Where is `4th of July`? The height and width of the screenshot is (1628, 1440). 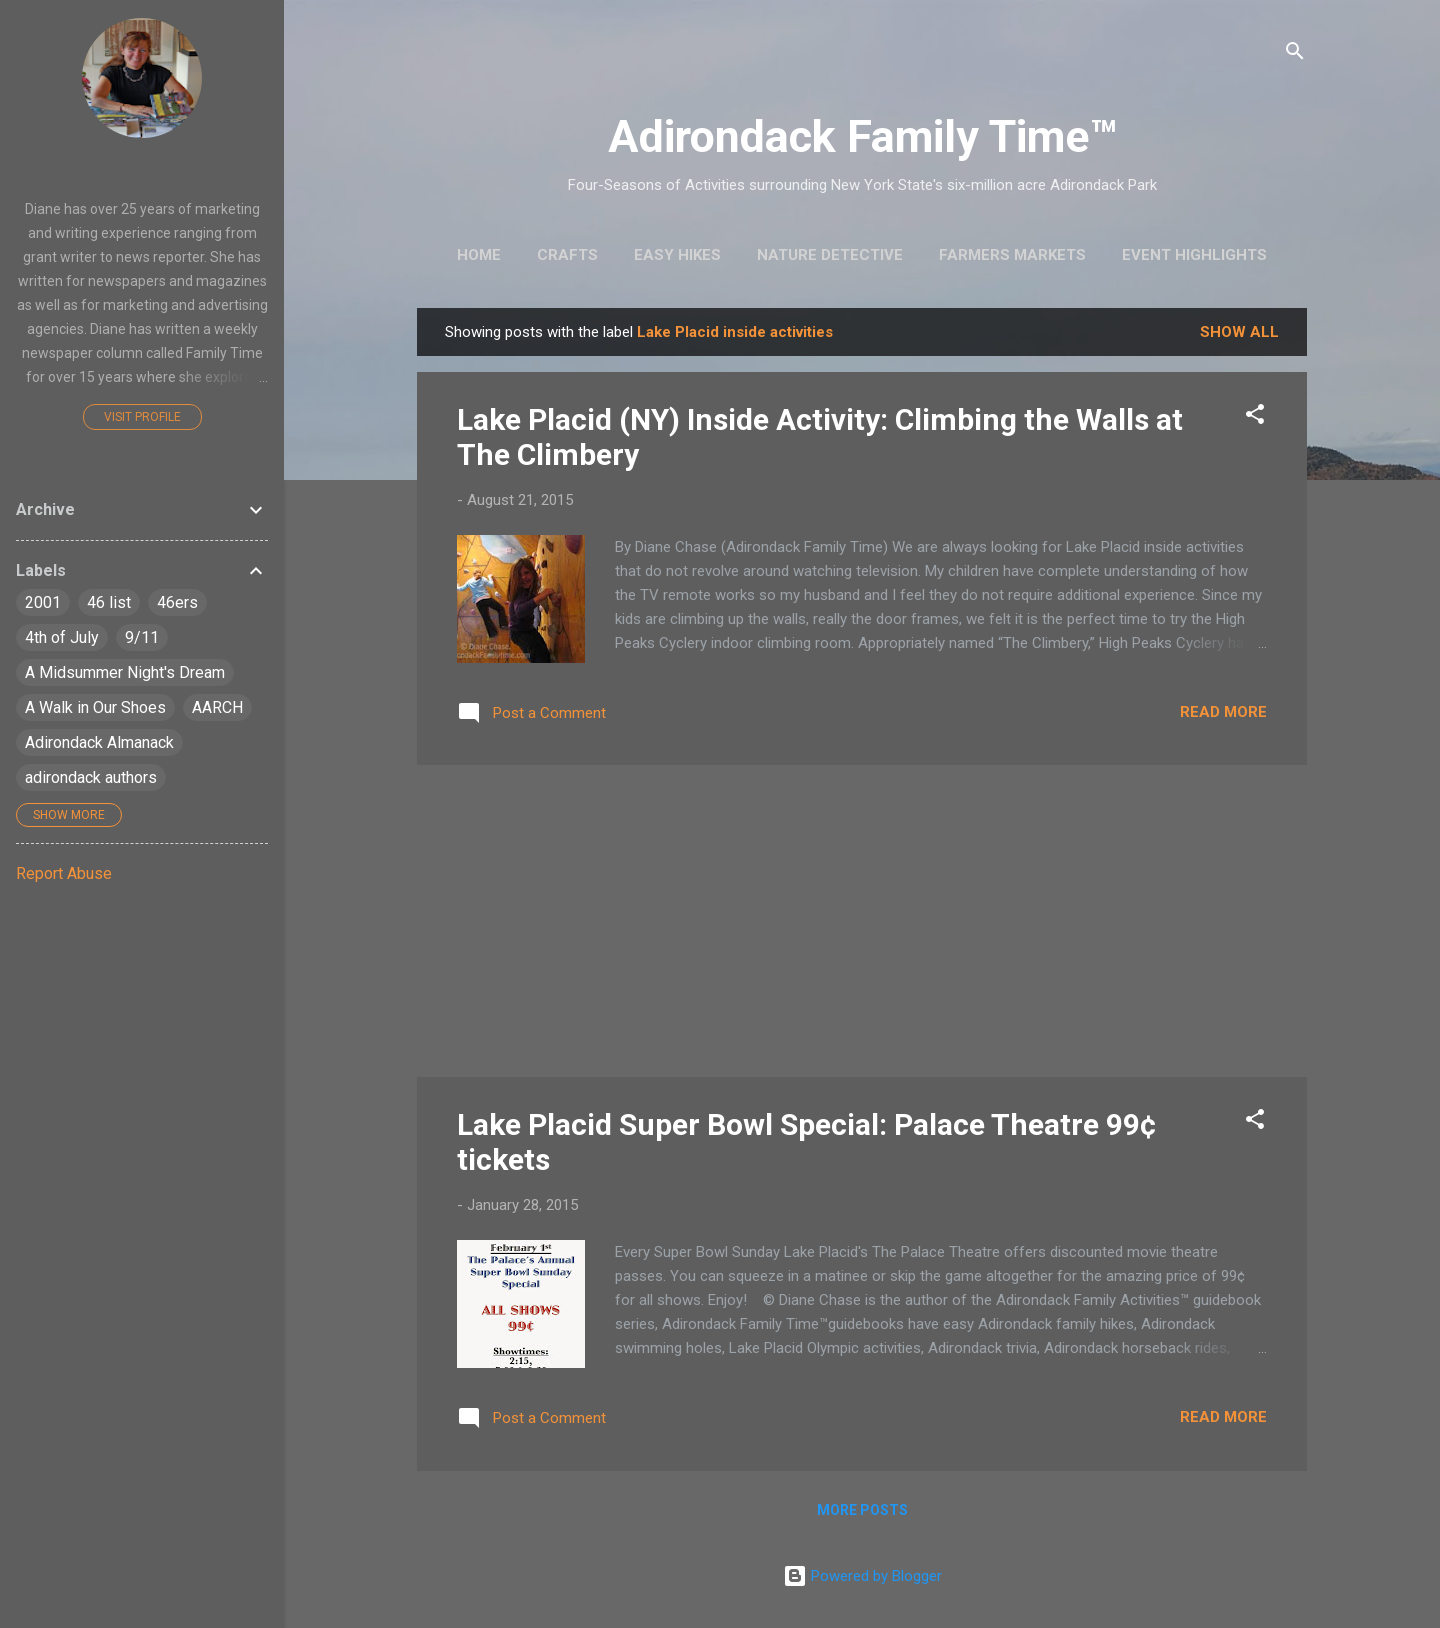
4th of July is located at coordinates (62, 637).